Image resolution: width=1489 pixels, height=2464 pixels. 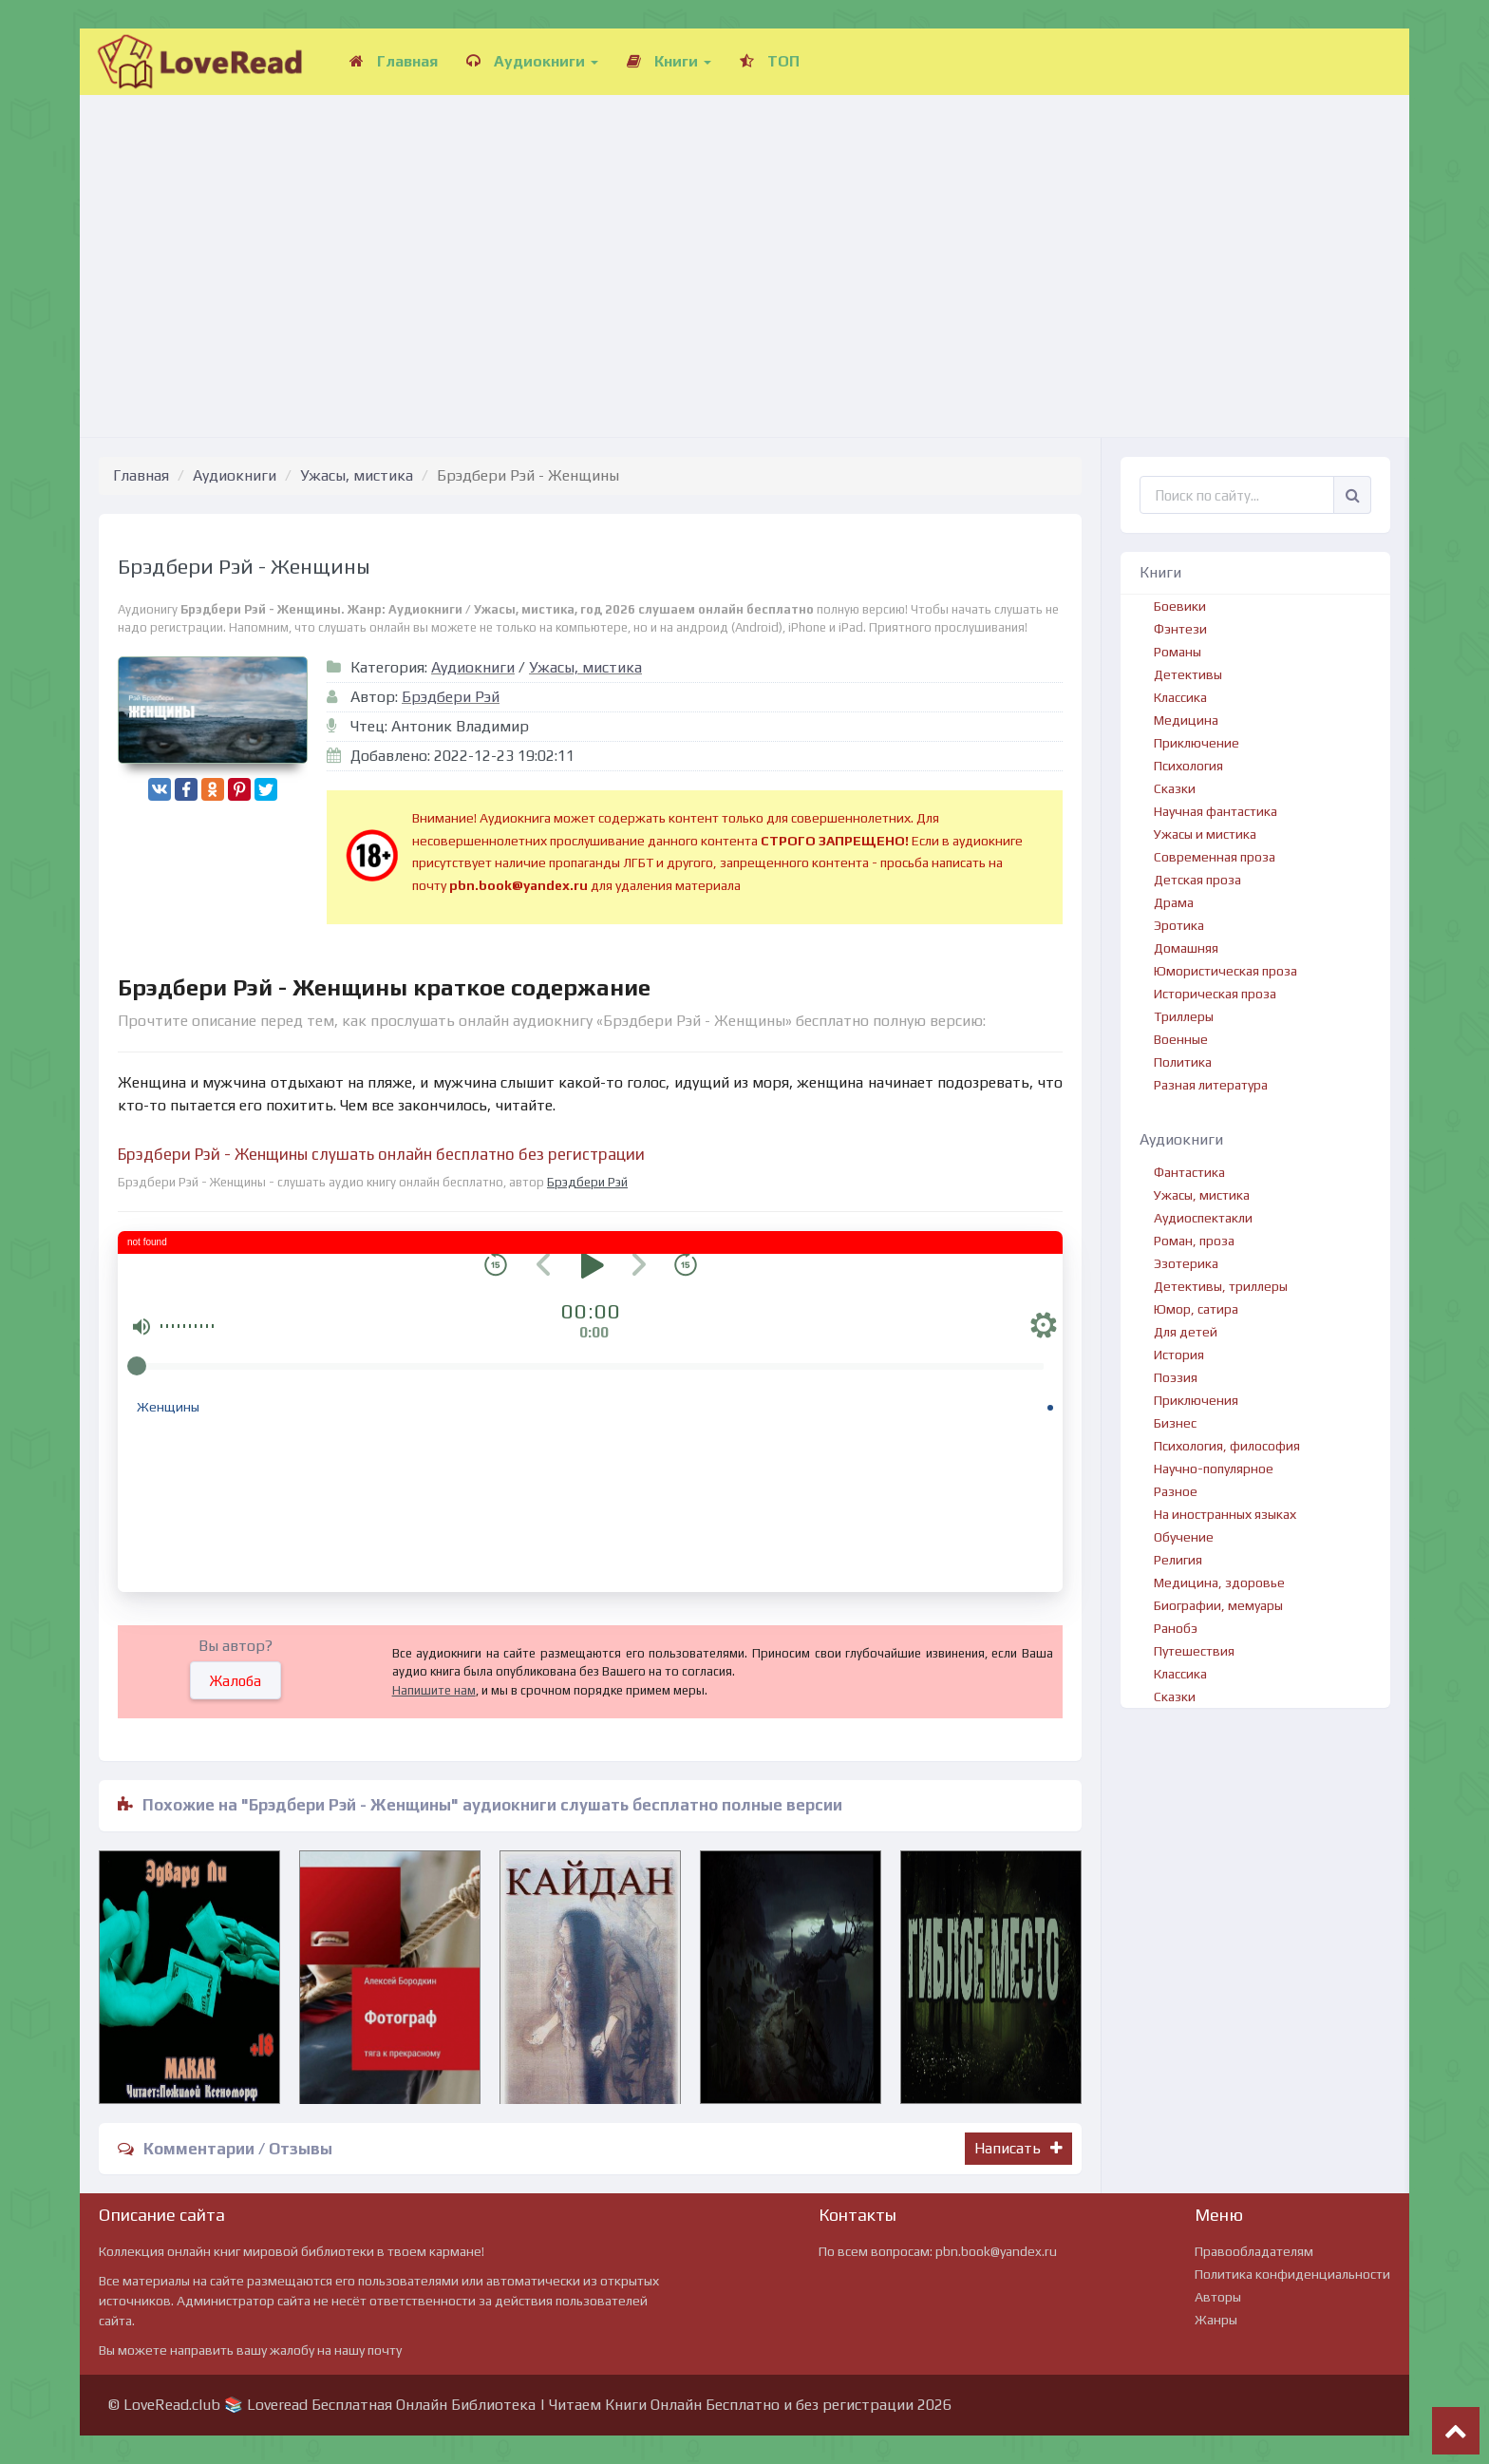 What do you see at coordinates (1186, 1263) in the screenshot?
I see `Эзотерика` at bounding box center [1186, 1263].